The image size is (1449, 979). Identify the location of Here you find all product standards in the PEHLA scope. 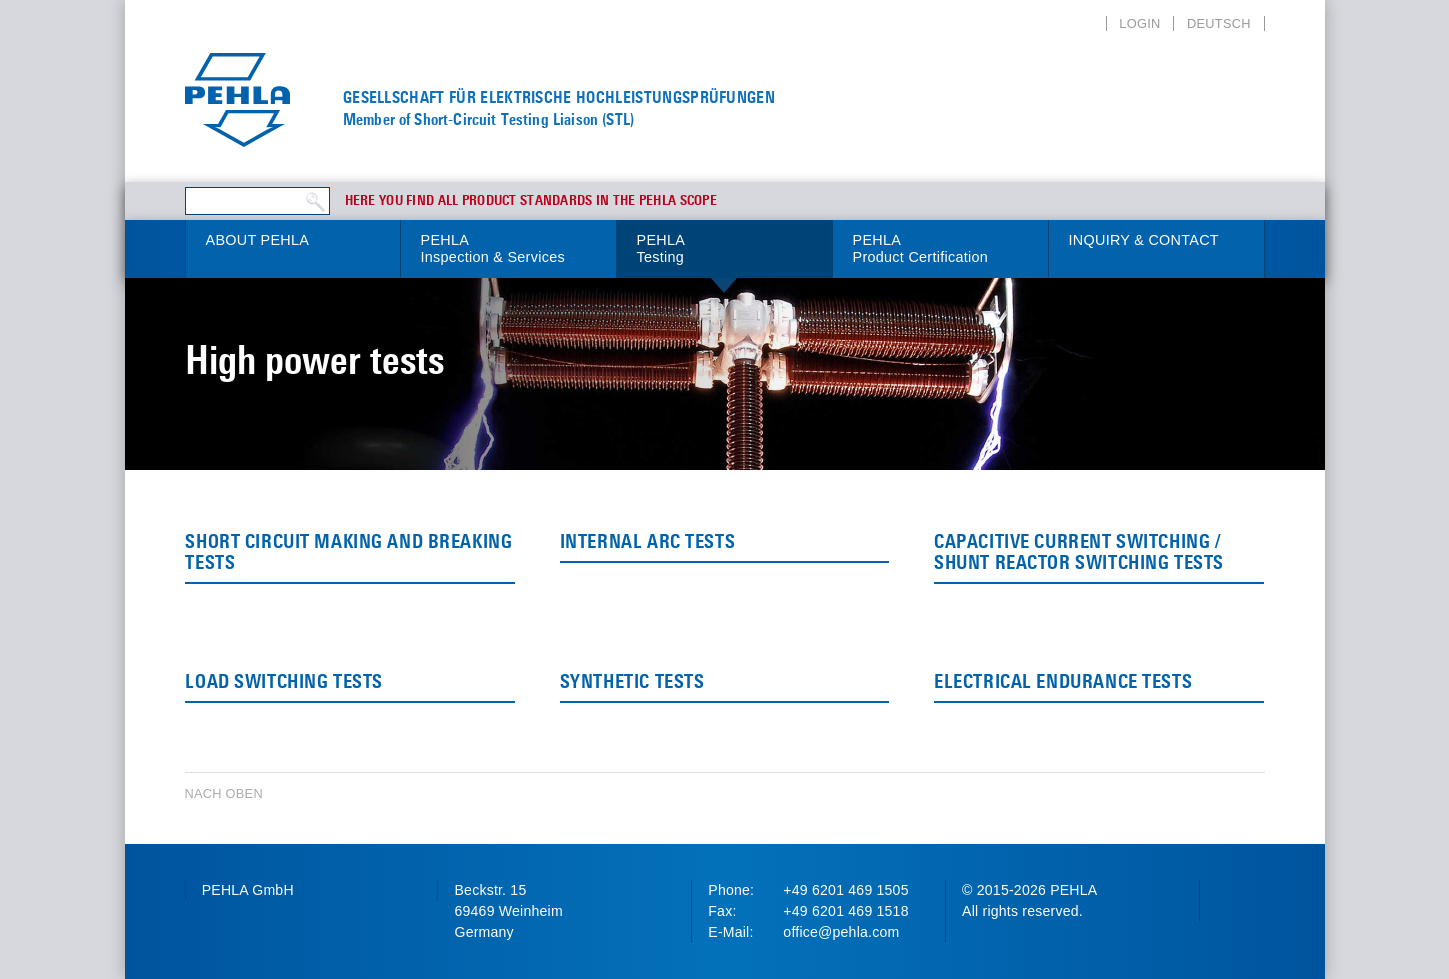
(531, 201).